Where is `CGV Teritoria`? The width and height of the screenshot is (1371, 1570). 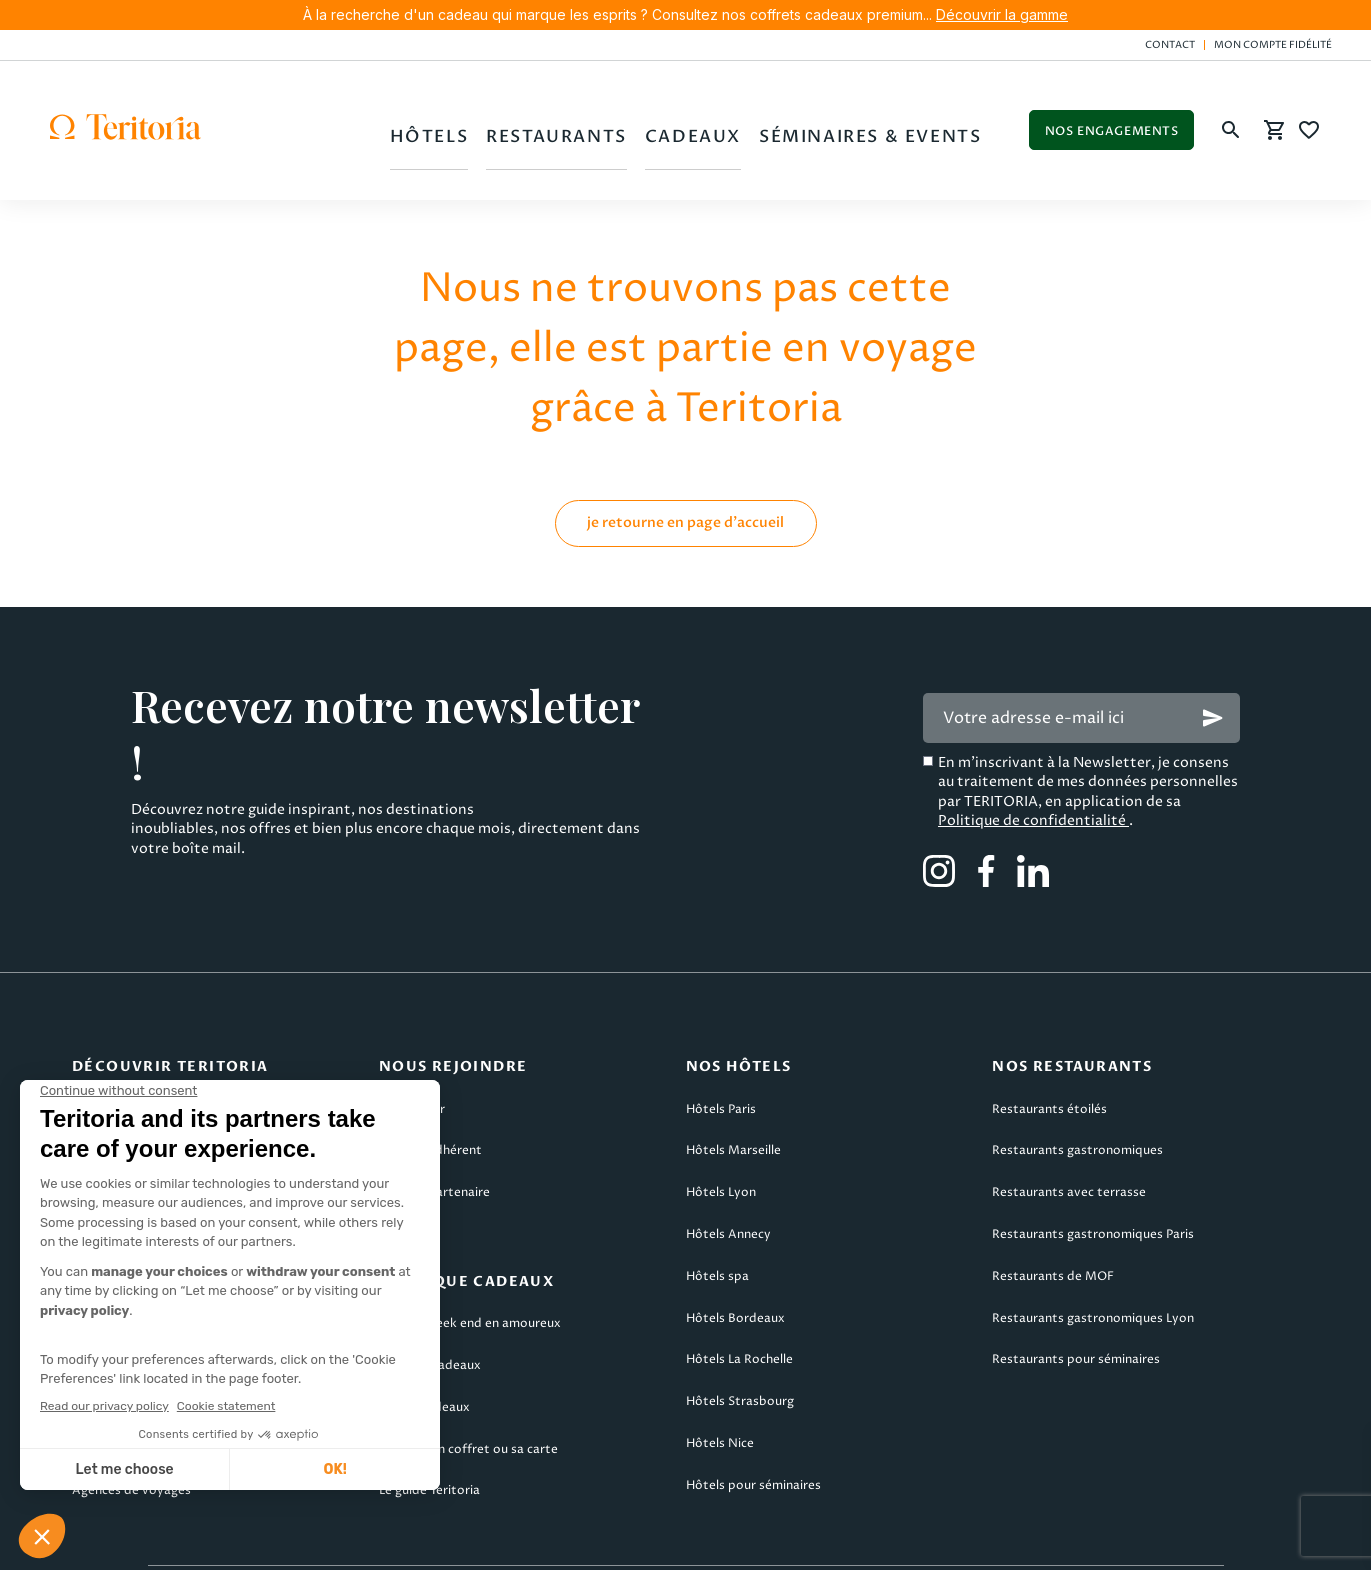
CGV Teritoria is located at coordinates (430, 1541).